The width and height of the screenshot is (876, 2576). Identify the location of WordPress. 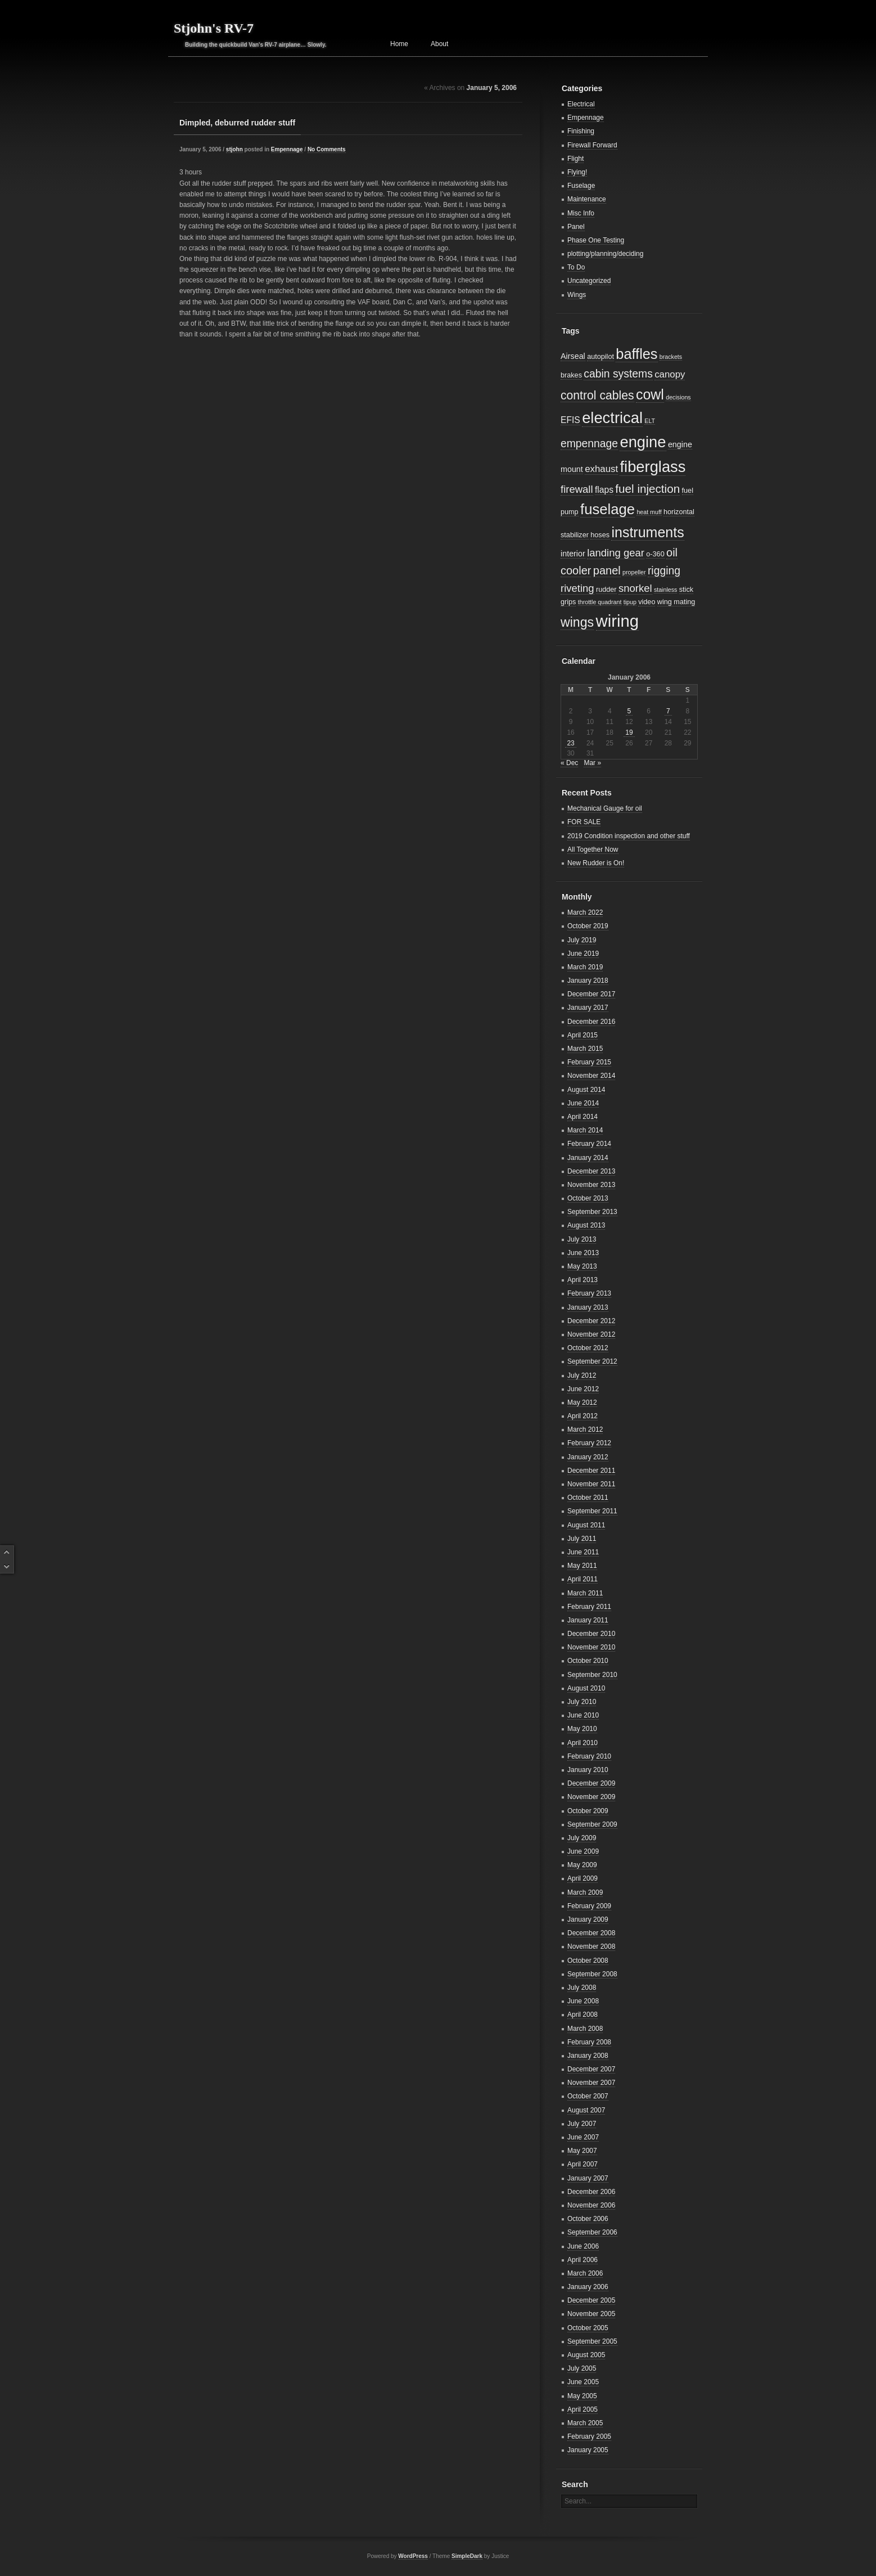
(413, 2556).